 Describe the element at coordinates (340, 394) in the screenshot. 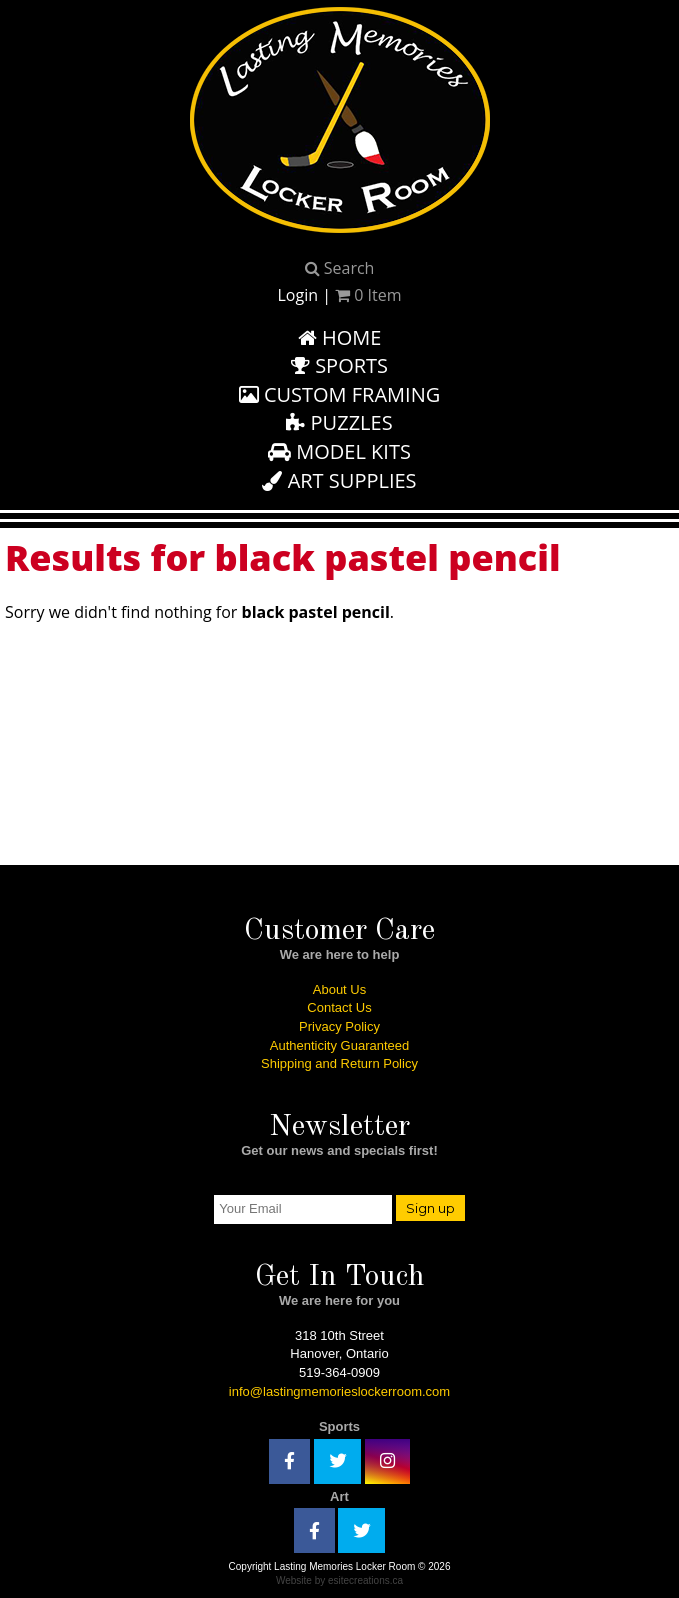

I see `Custom Framing` at that location.